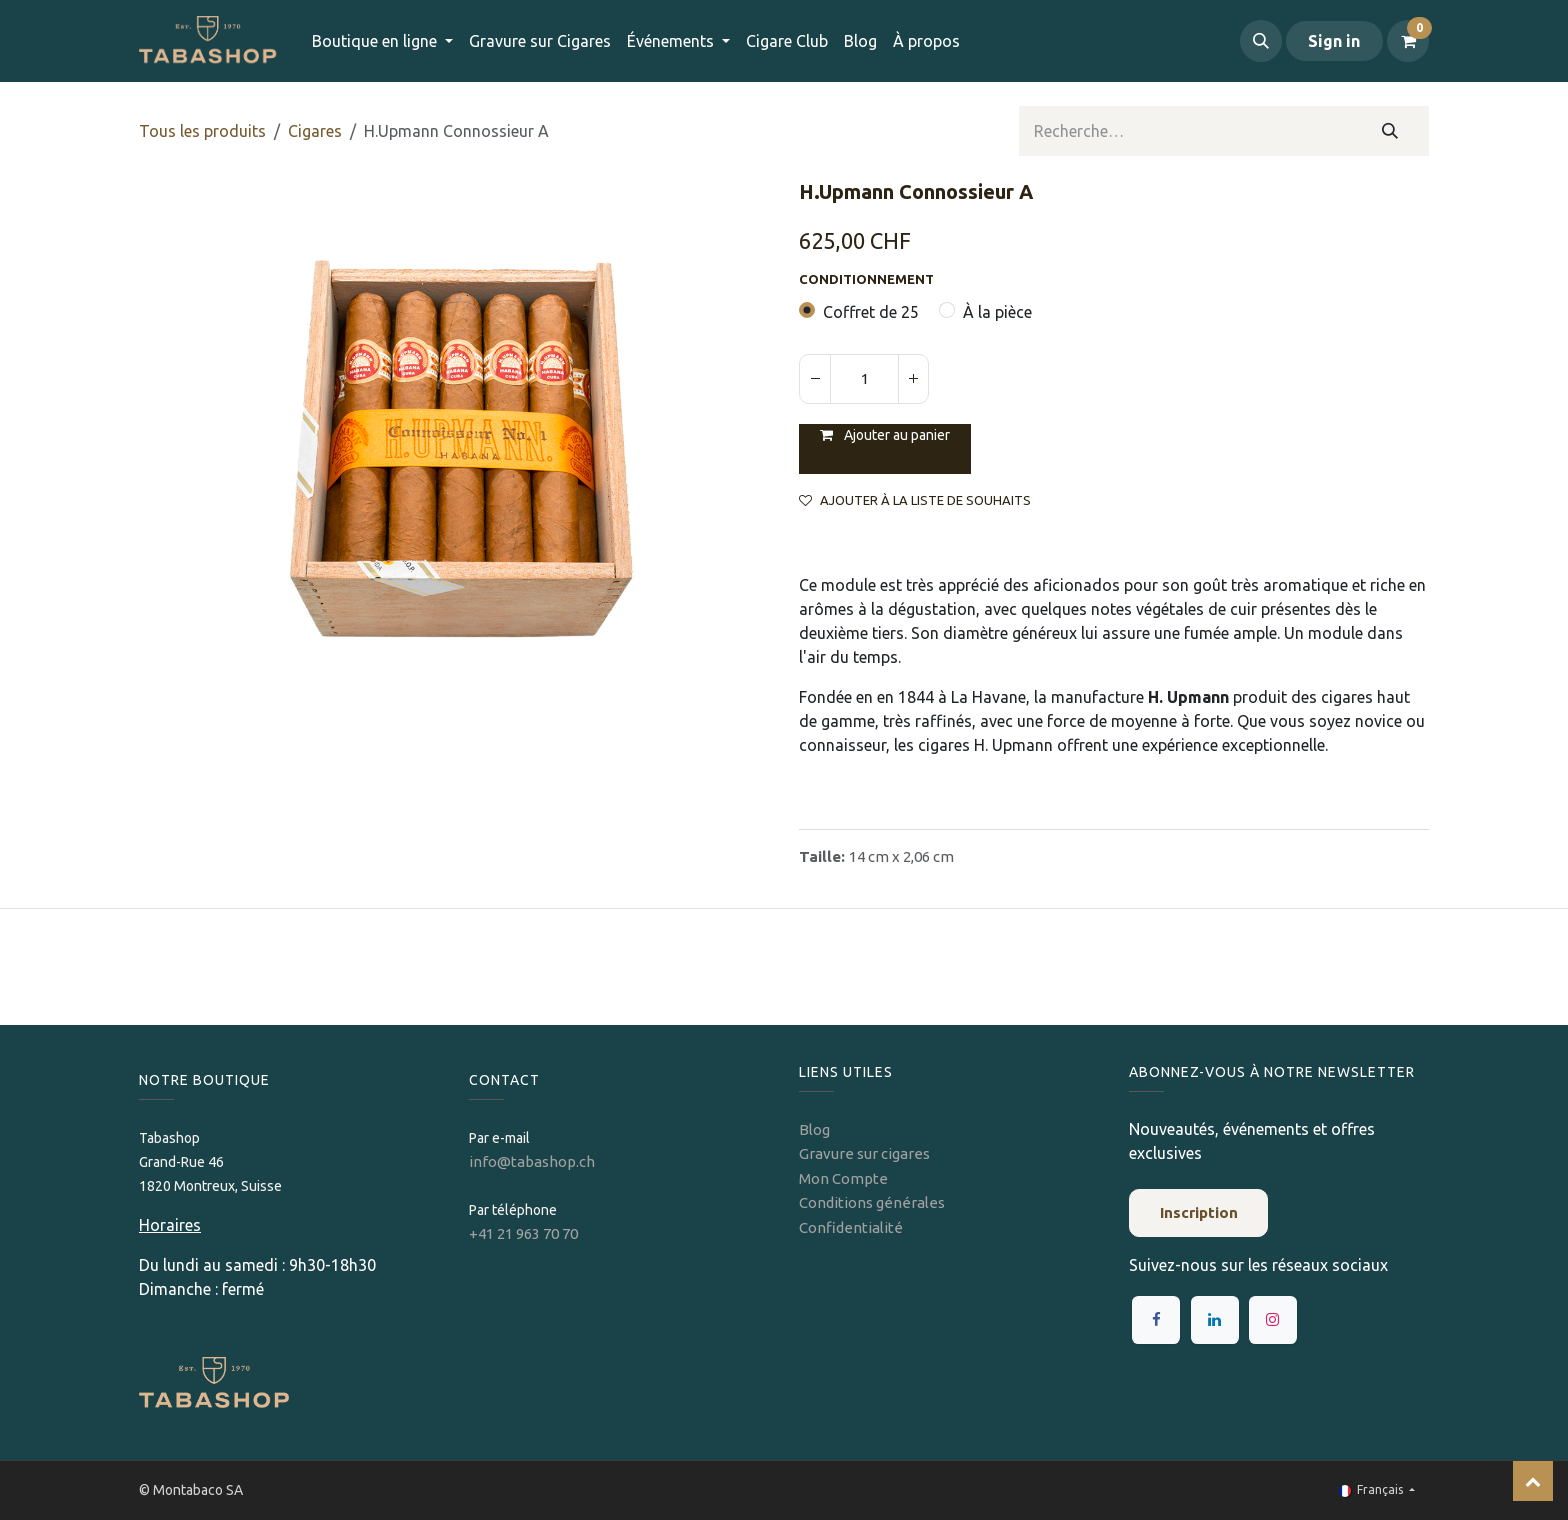 This screenshot has height=1520, width=1568. Describe the element at coordinates (815, 379) in the screenshot. I see `[Supprimer]` at that location.